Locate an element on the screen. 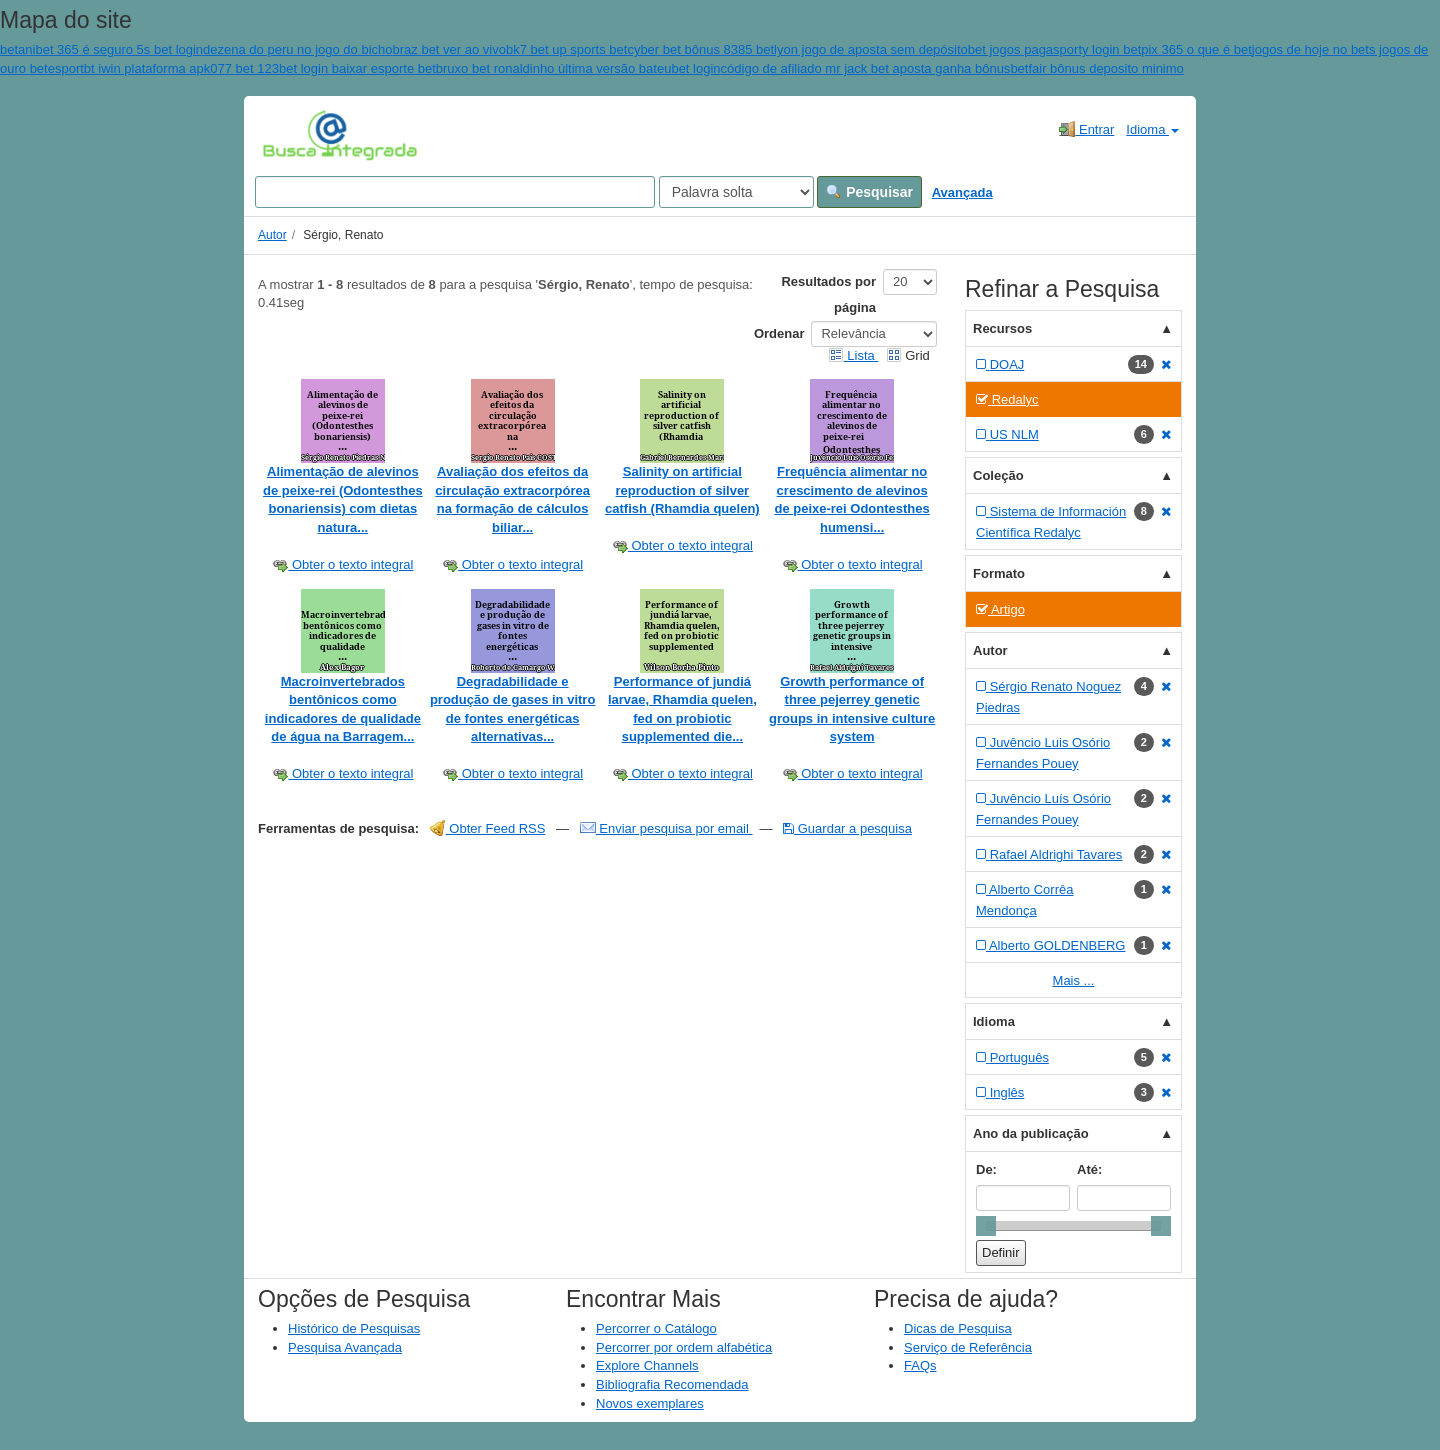  betani is located at coordinates (17, 49).